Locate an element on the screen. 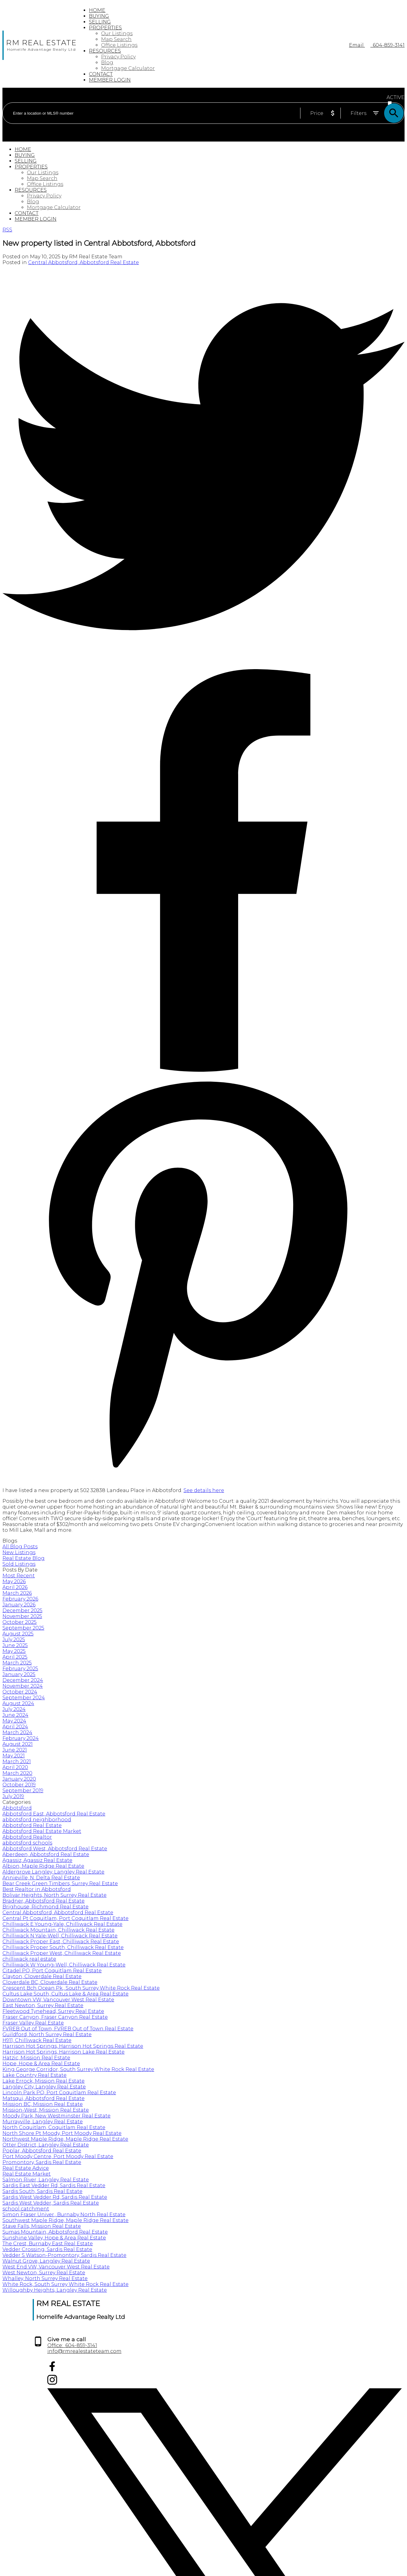  Fraser Canyon, Fraser Canyon Real Estate is located at coordinates (55, 2017).